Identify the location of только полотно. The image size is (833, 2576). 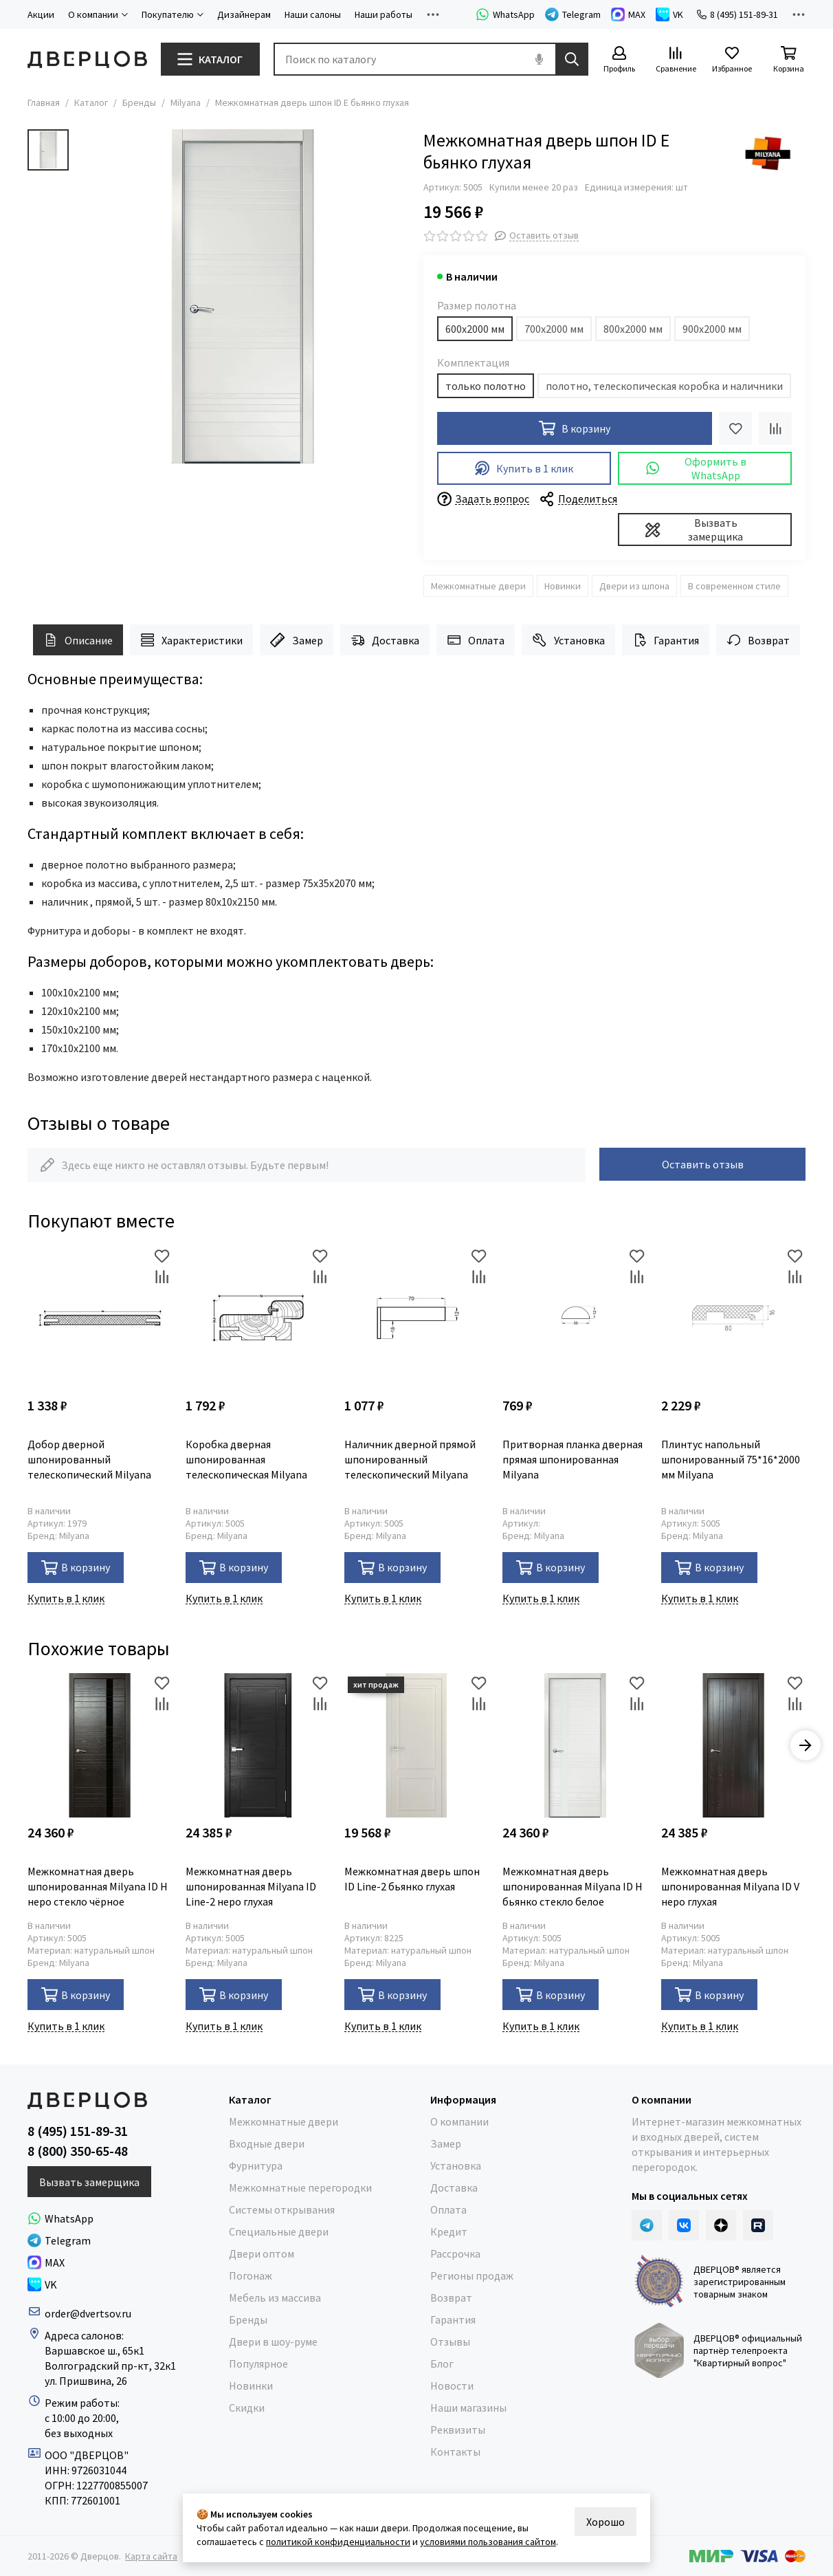
(485, 386).